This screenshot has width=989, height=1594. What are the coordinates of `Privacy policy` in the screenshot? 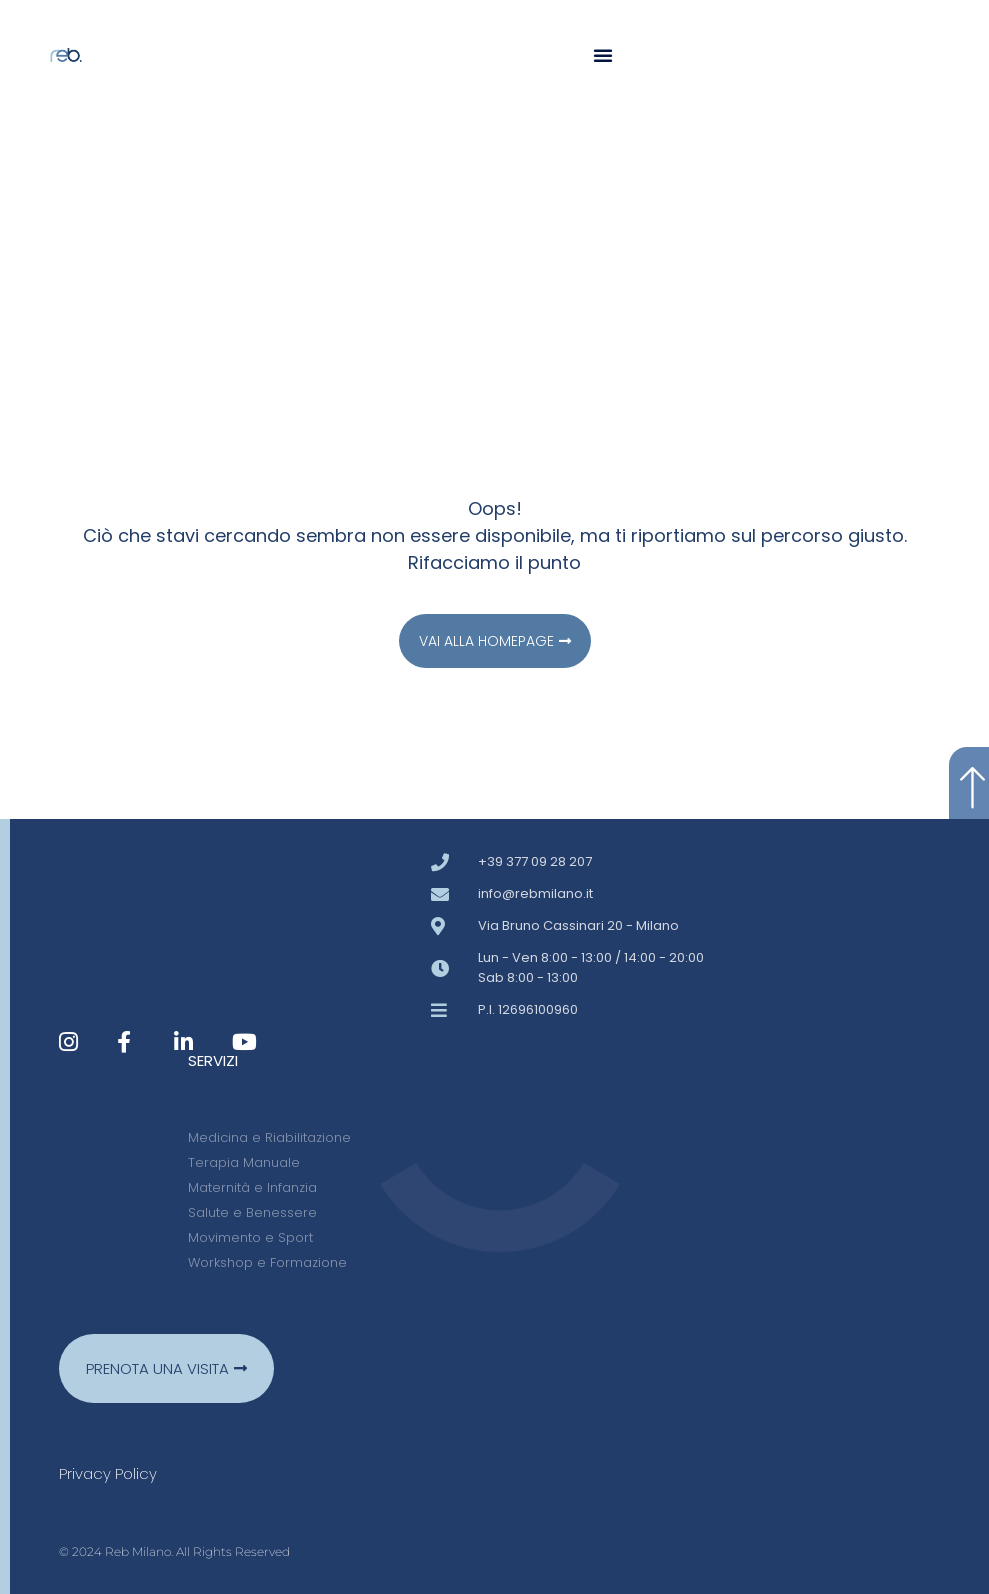 It's located at (108, 1473).